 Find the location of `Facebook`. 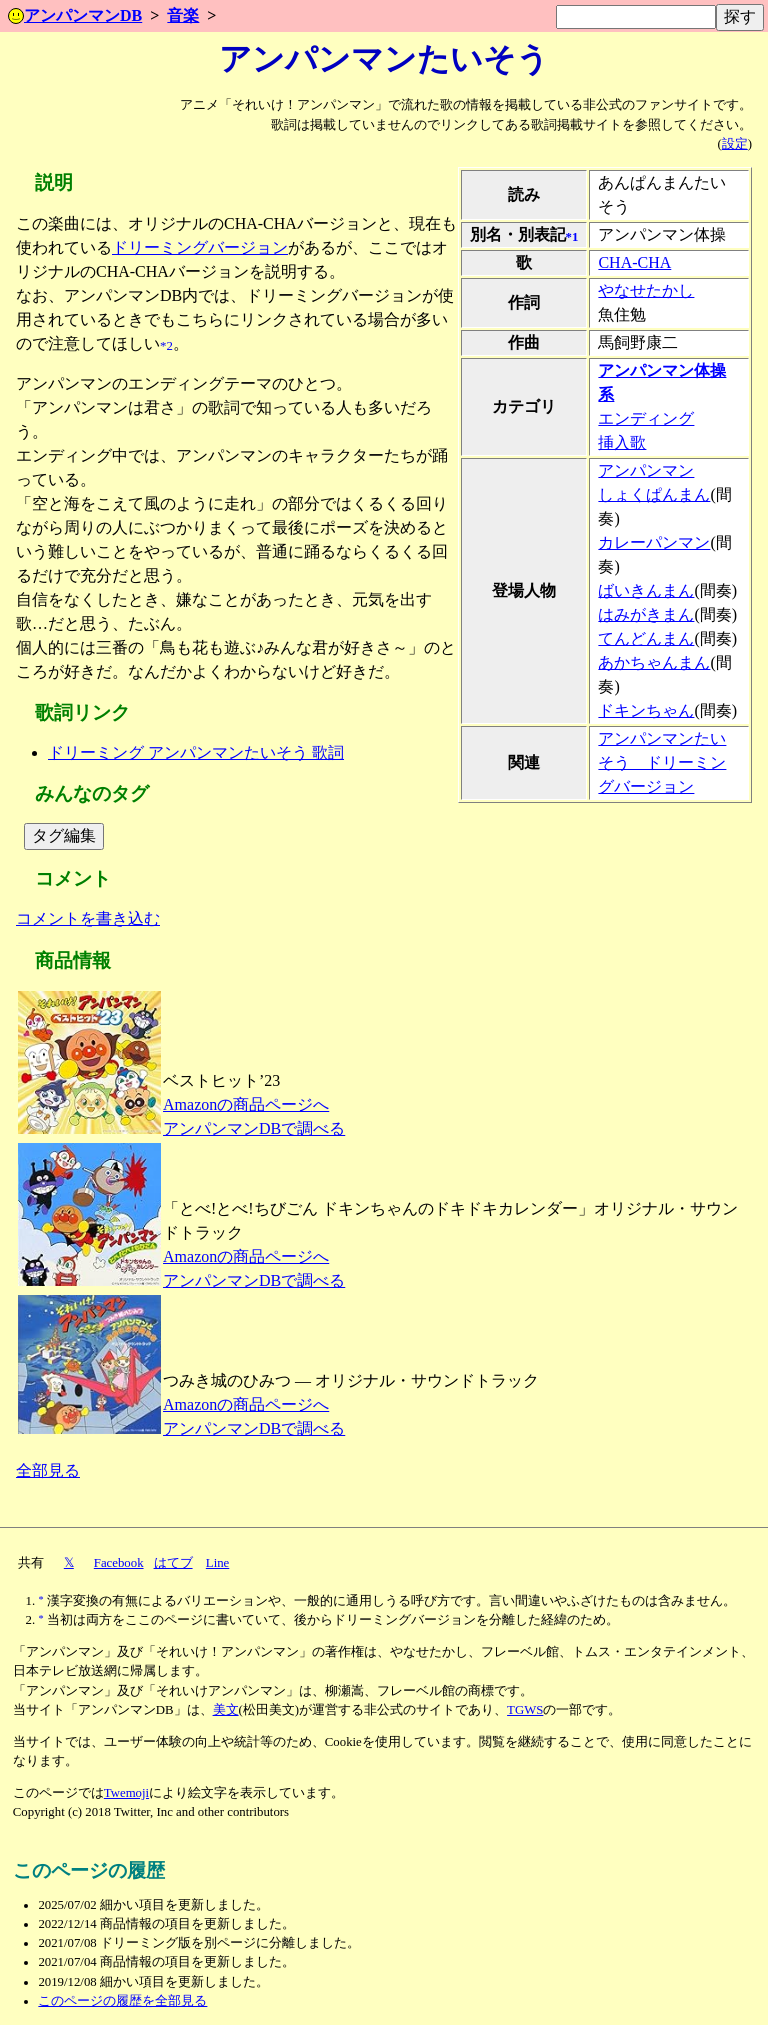

Facebook is located at coordinates (119, 1563).